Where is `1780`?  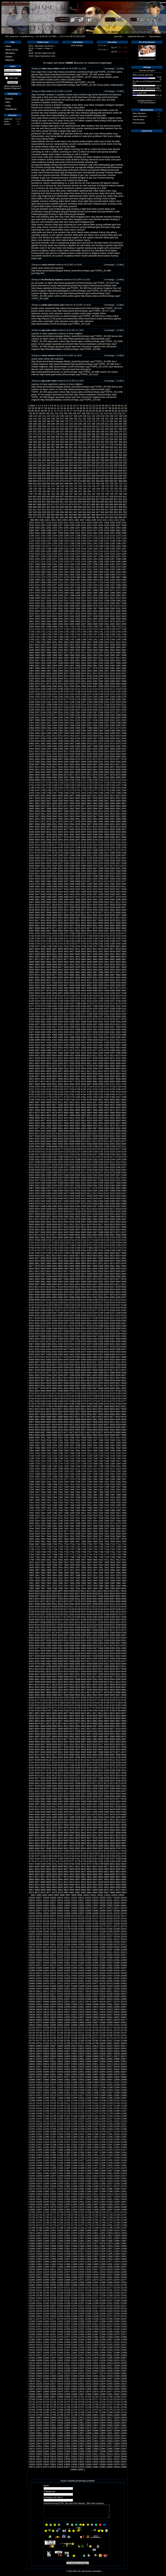
1780 is located at coordinates (31, 639).